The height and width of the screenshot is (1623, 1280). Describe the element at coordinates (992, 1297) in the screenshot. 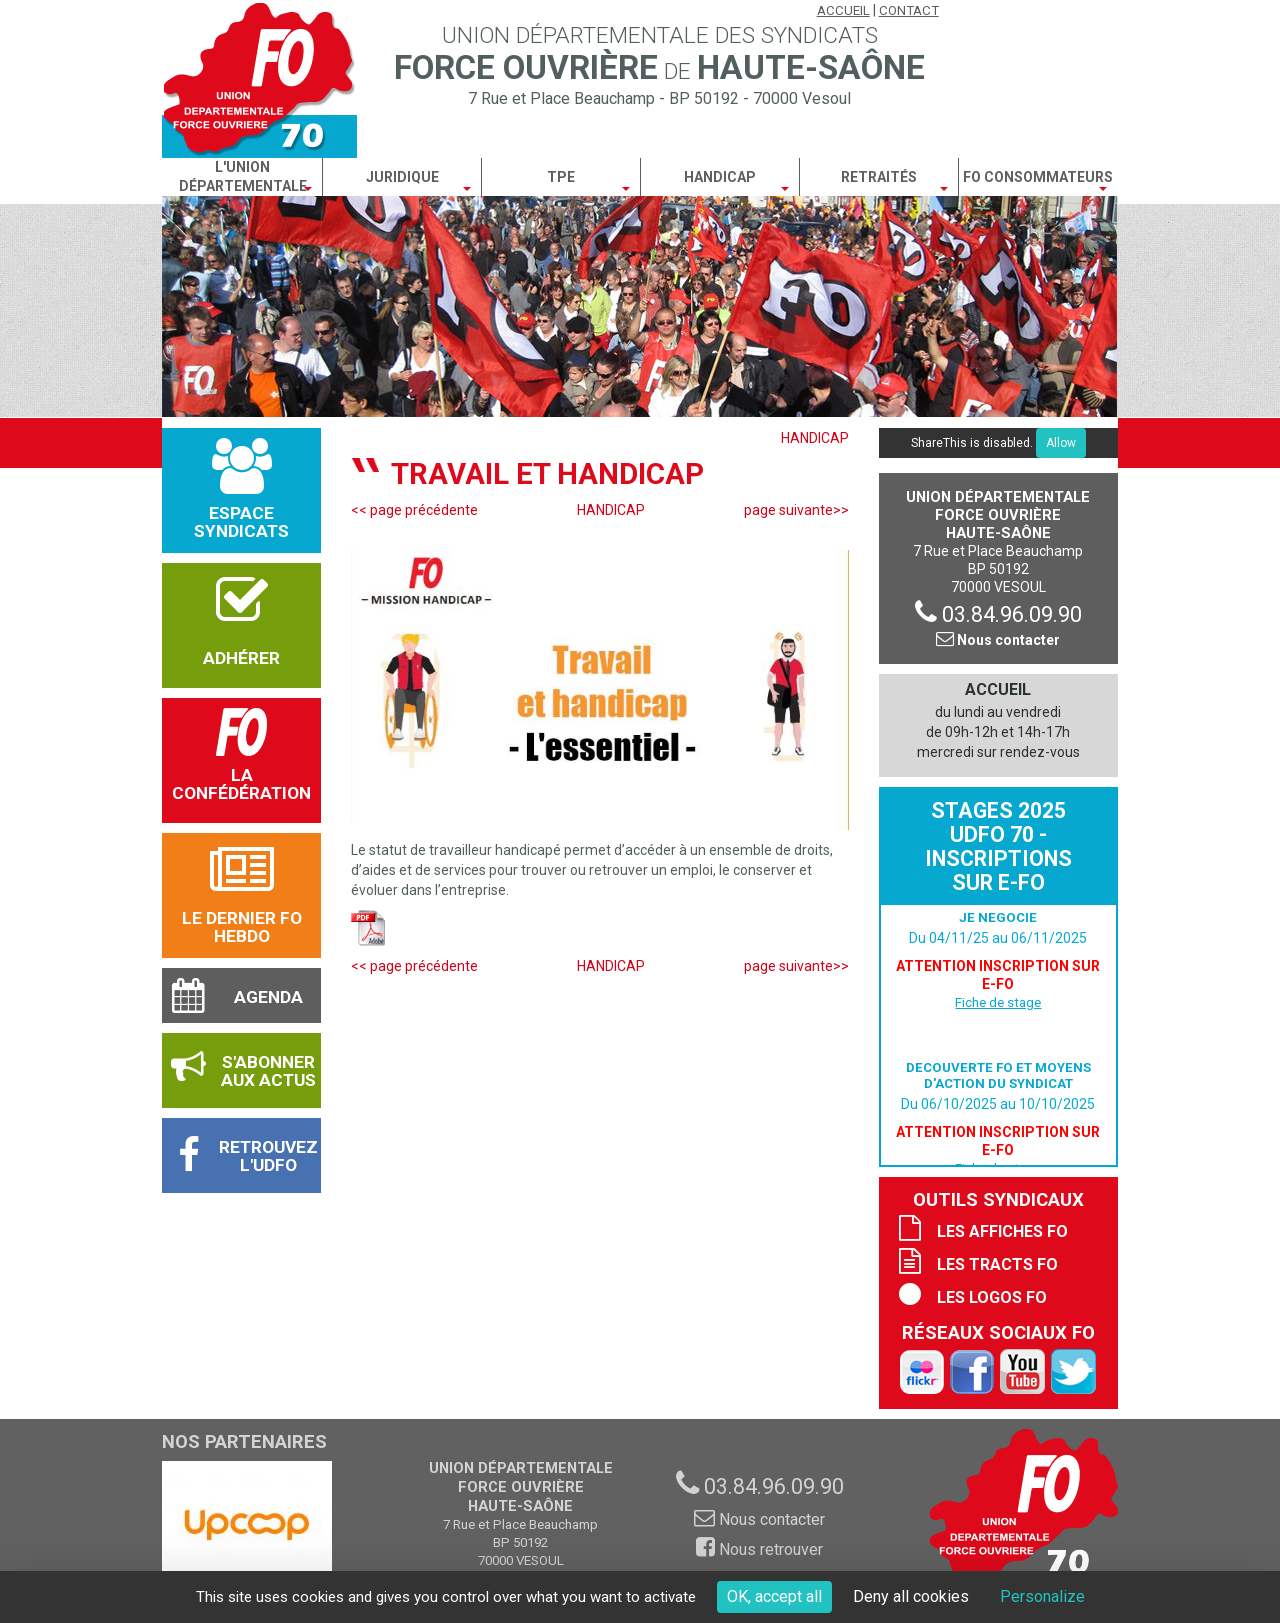

I see `Les logos FO` at that location.